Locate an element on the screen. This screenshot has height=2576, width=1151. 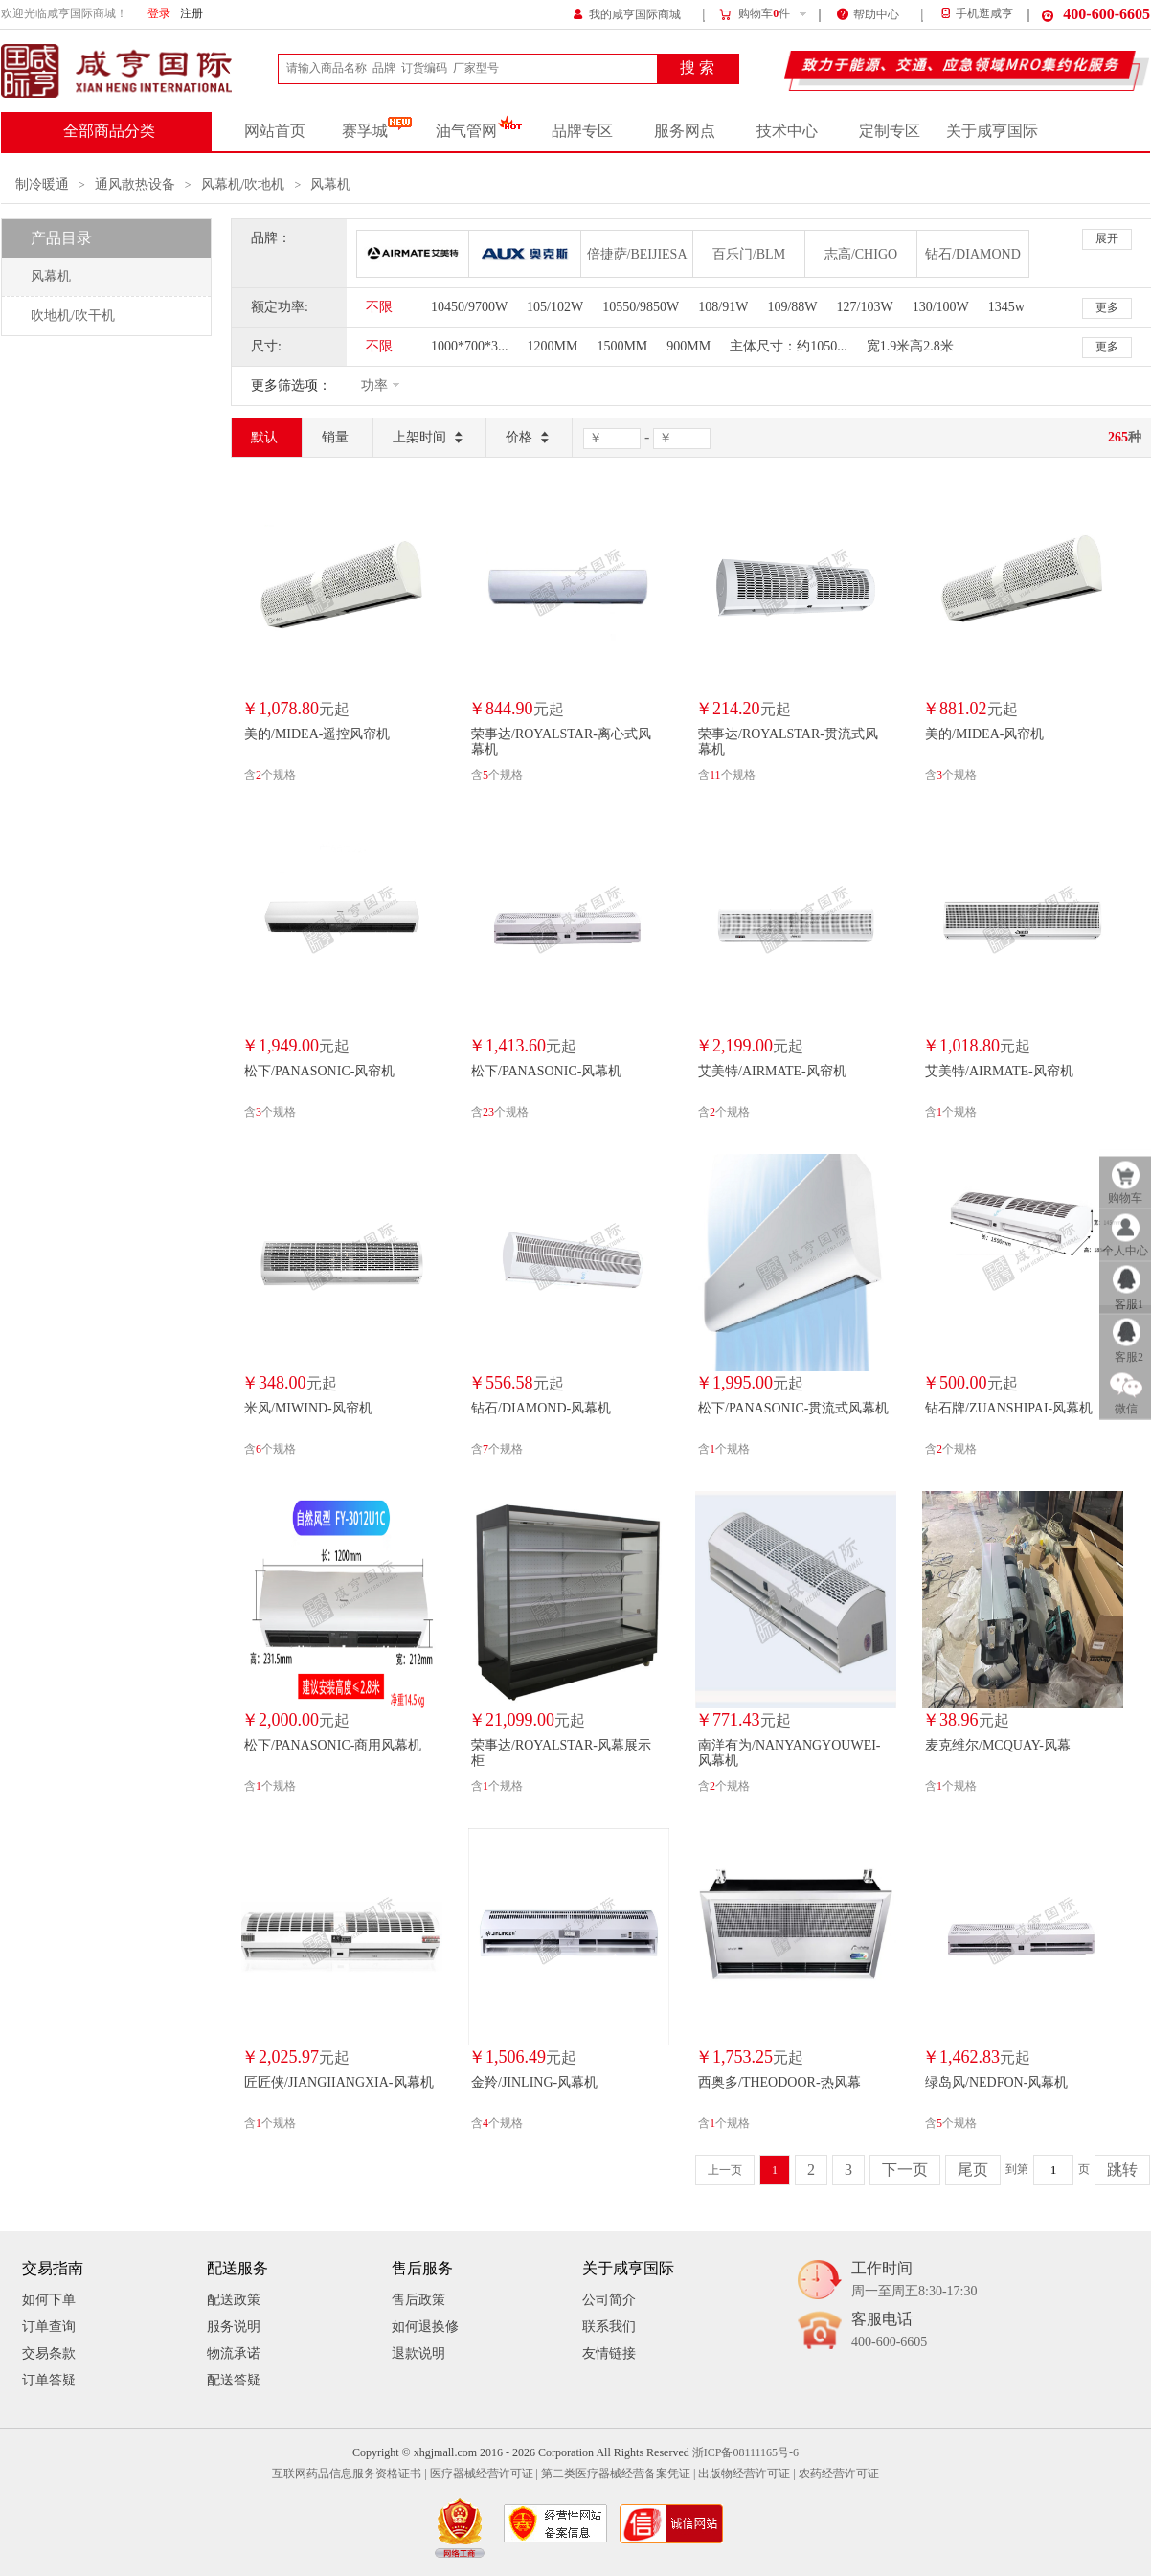
油气管网 is located at coordinates (479, 131).